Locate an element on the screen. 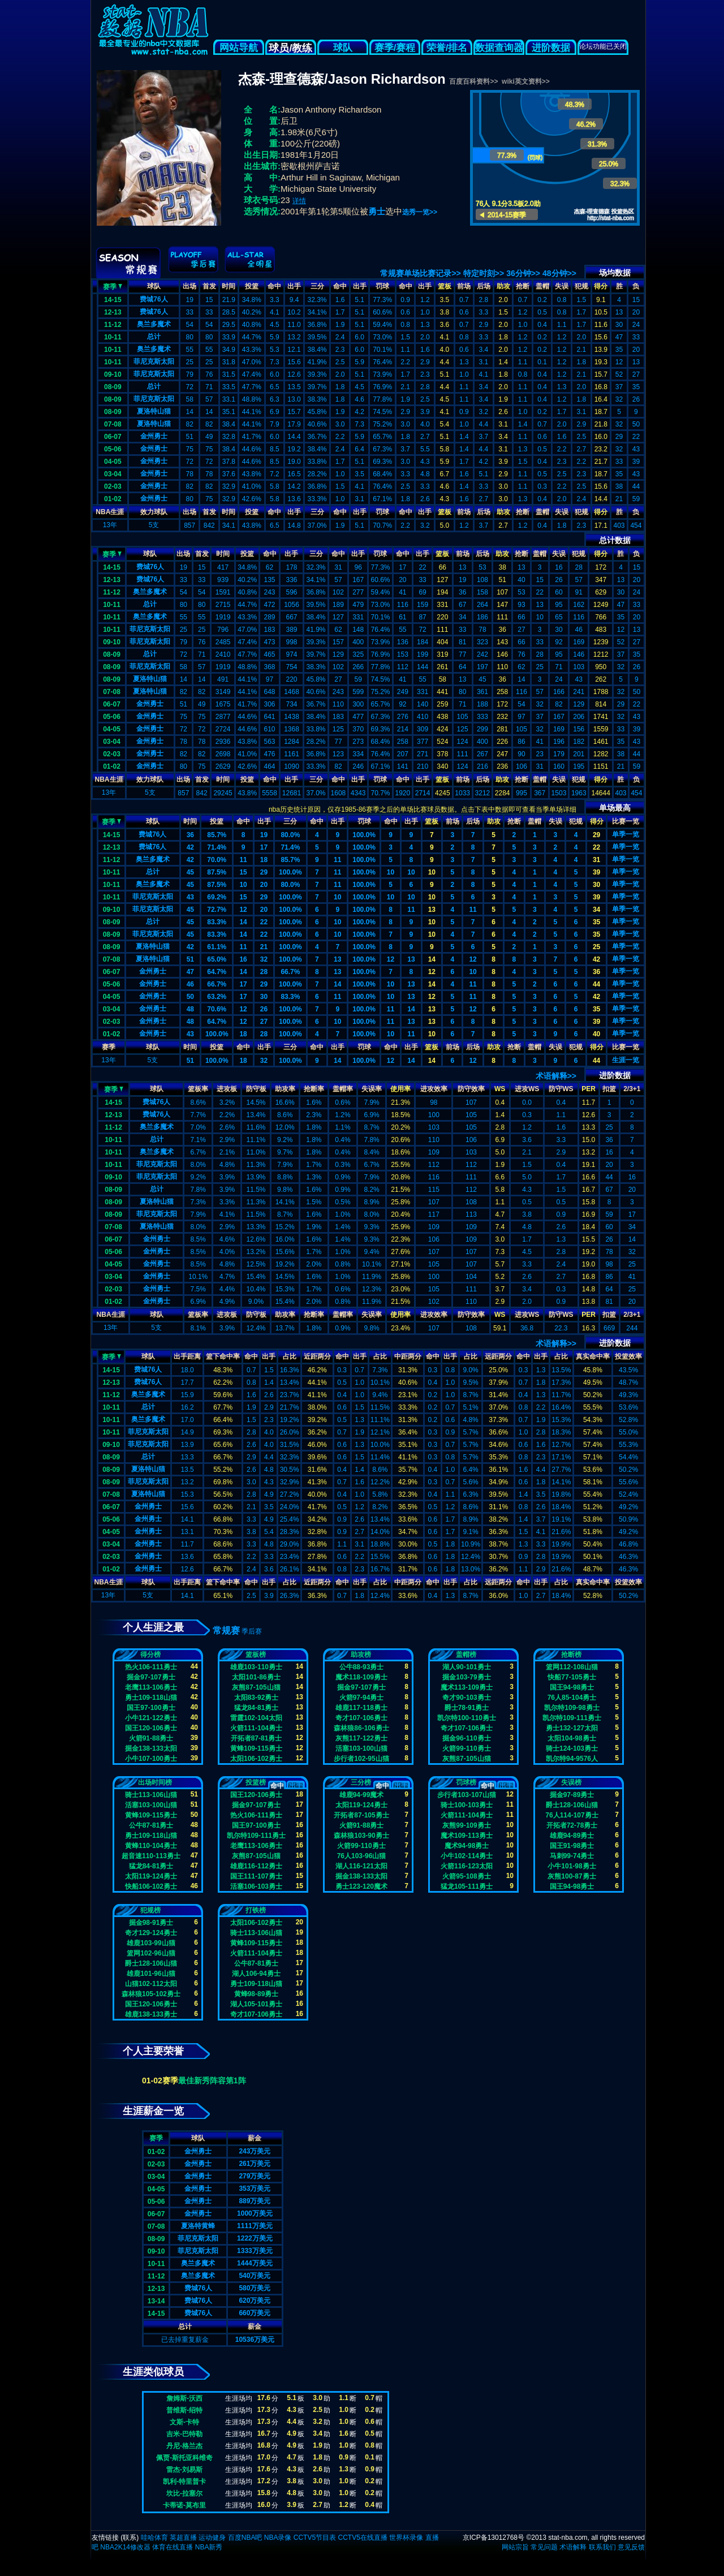  赛季 is located at coordinates (112, 286).